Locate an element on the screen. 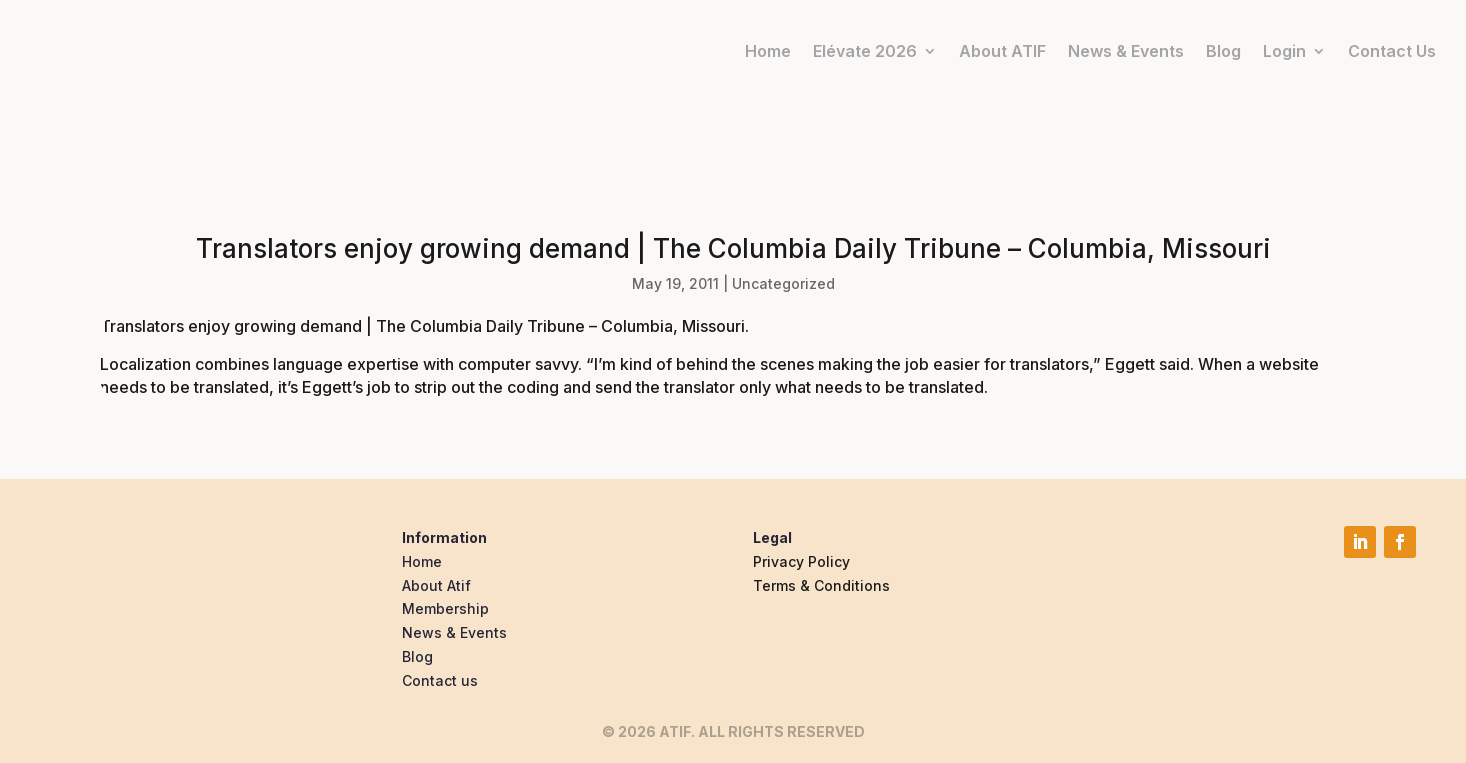 The height and width of the screenshot is (763, 1466). Terms & Conditions is located at coordinates (821, 585).